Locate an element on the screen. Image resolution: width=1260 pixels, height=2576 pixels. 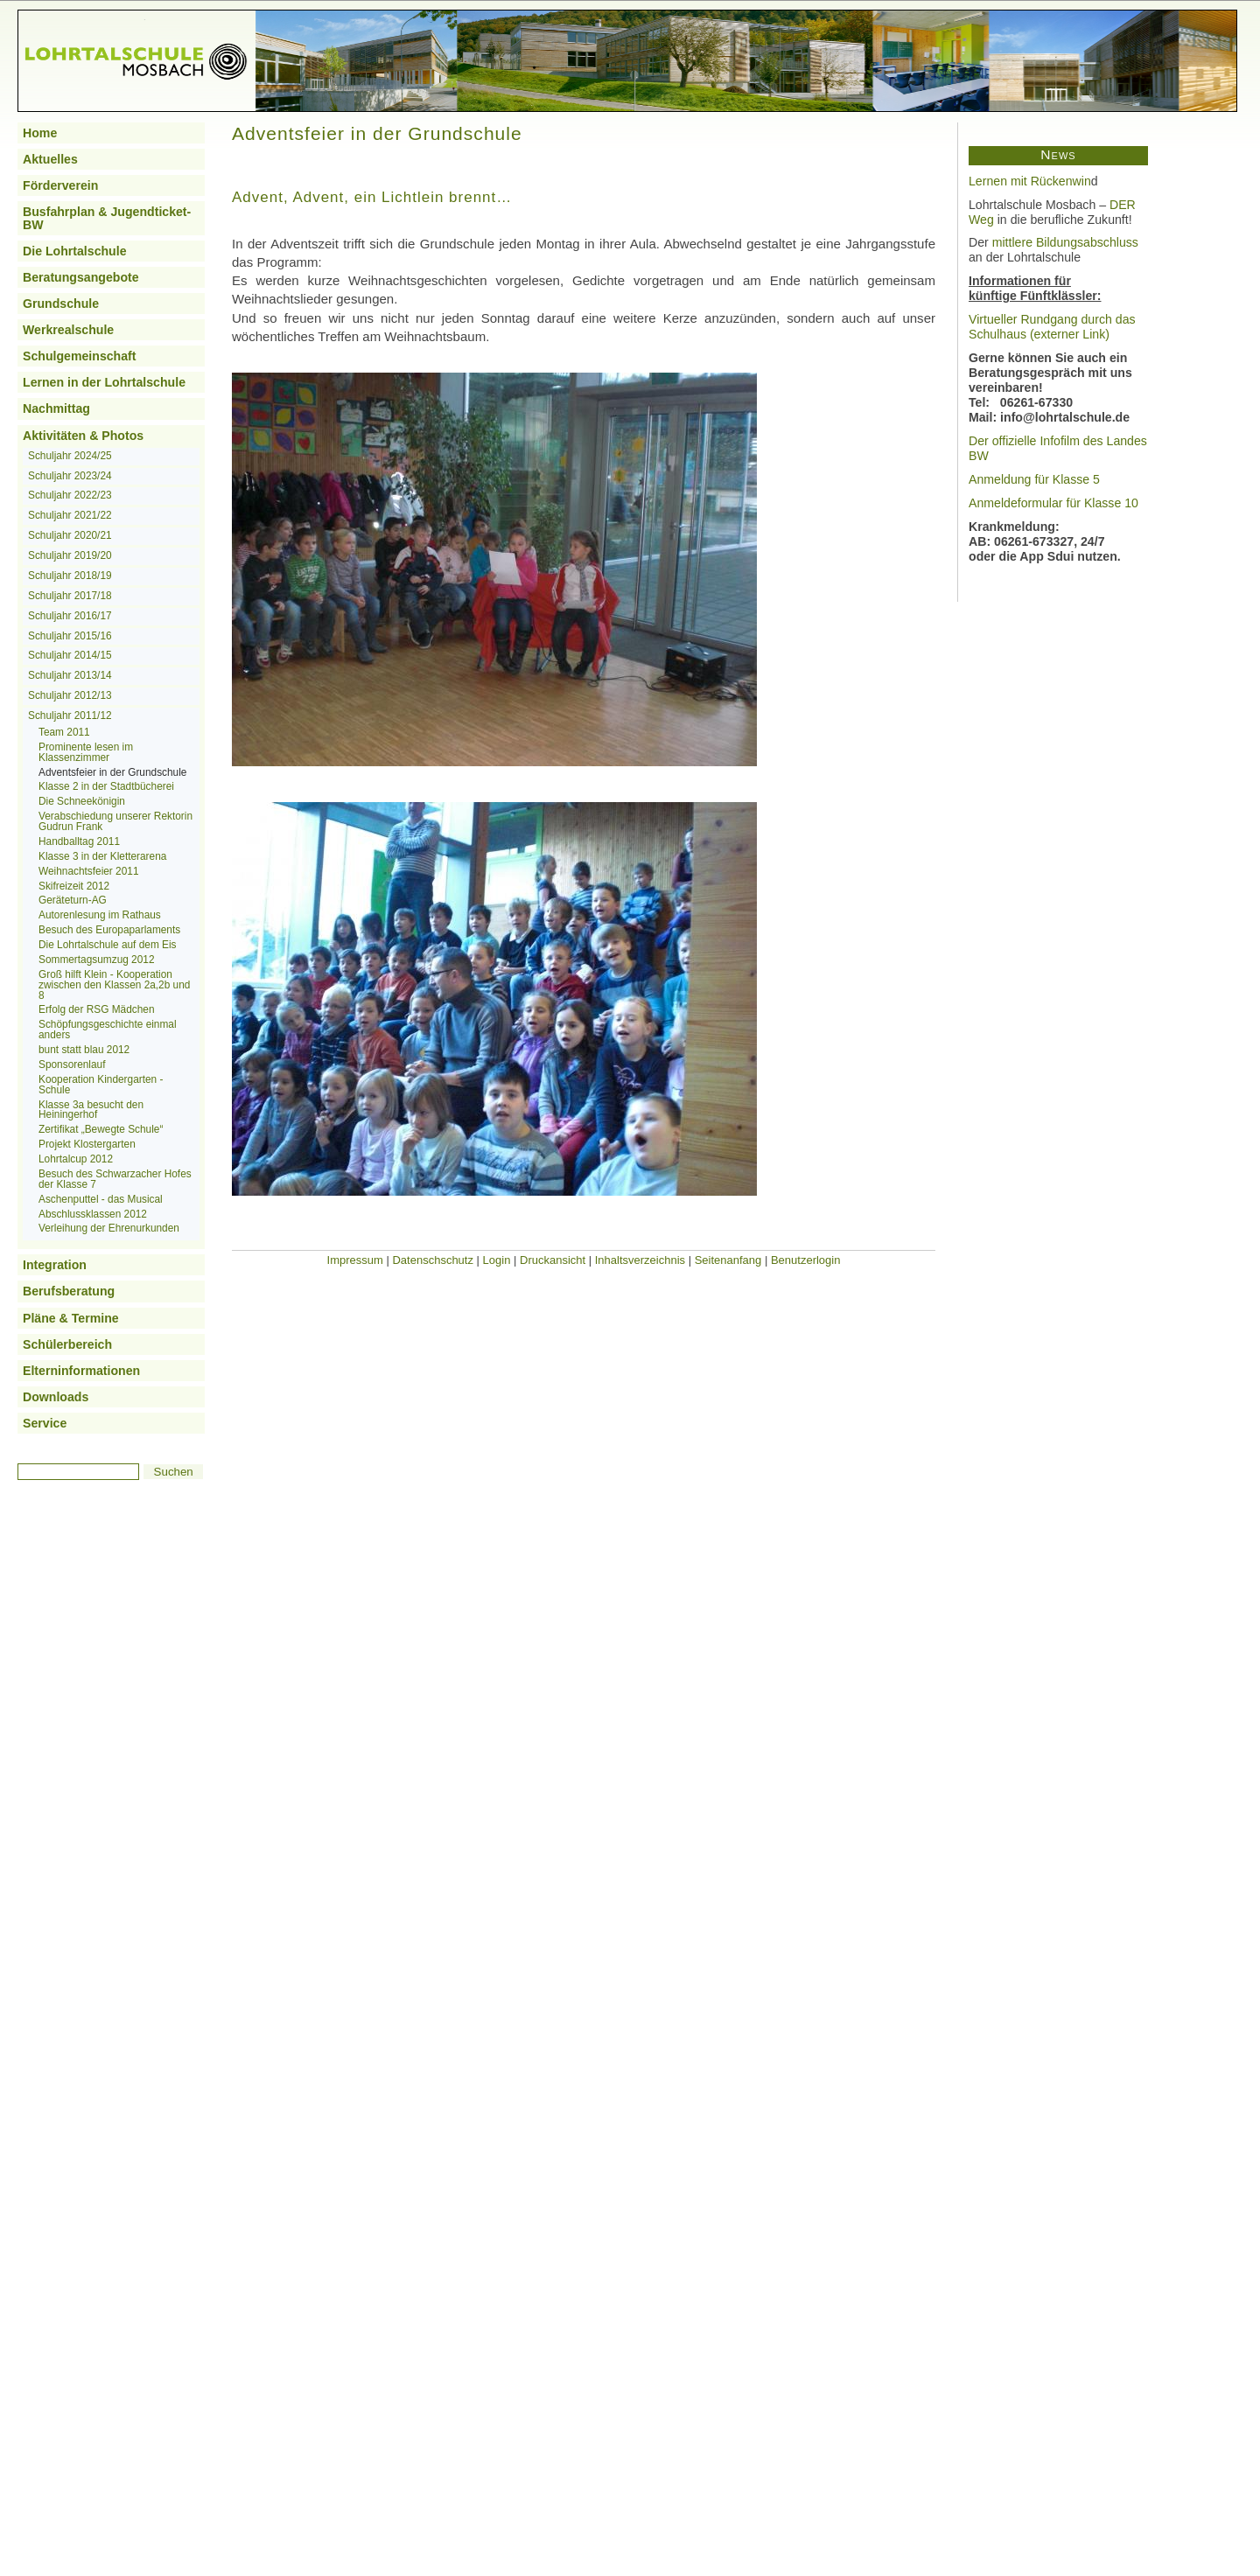
Werkrealschule is located at coordinates (68, 330).